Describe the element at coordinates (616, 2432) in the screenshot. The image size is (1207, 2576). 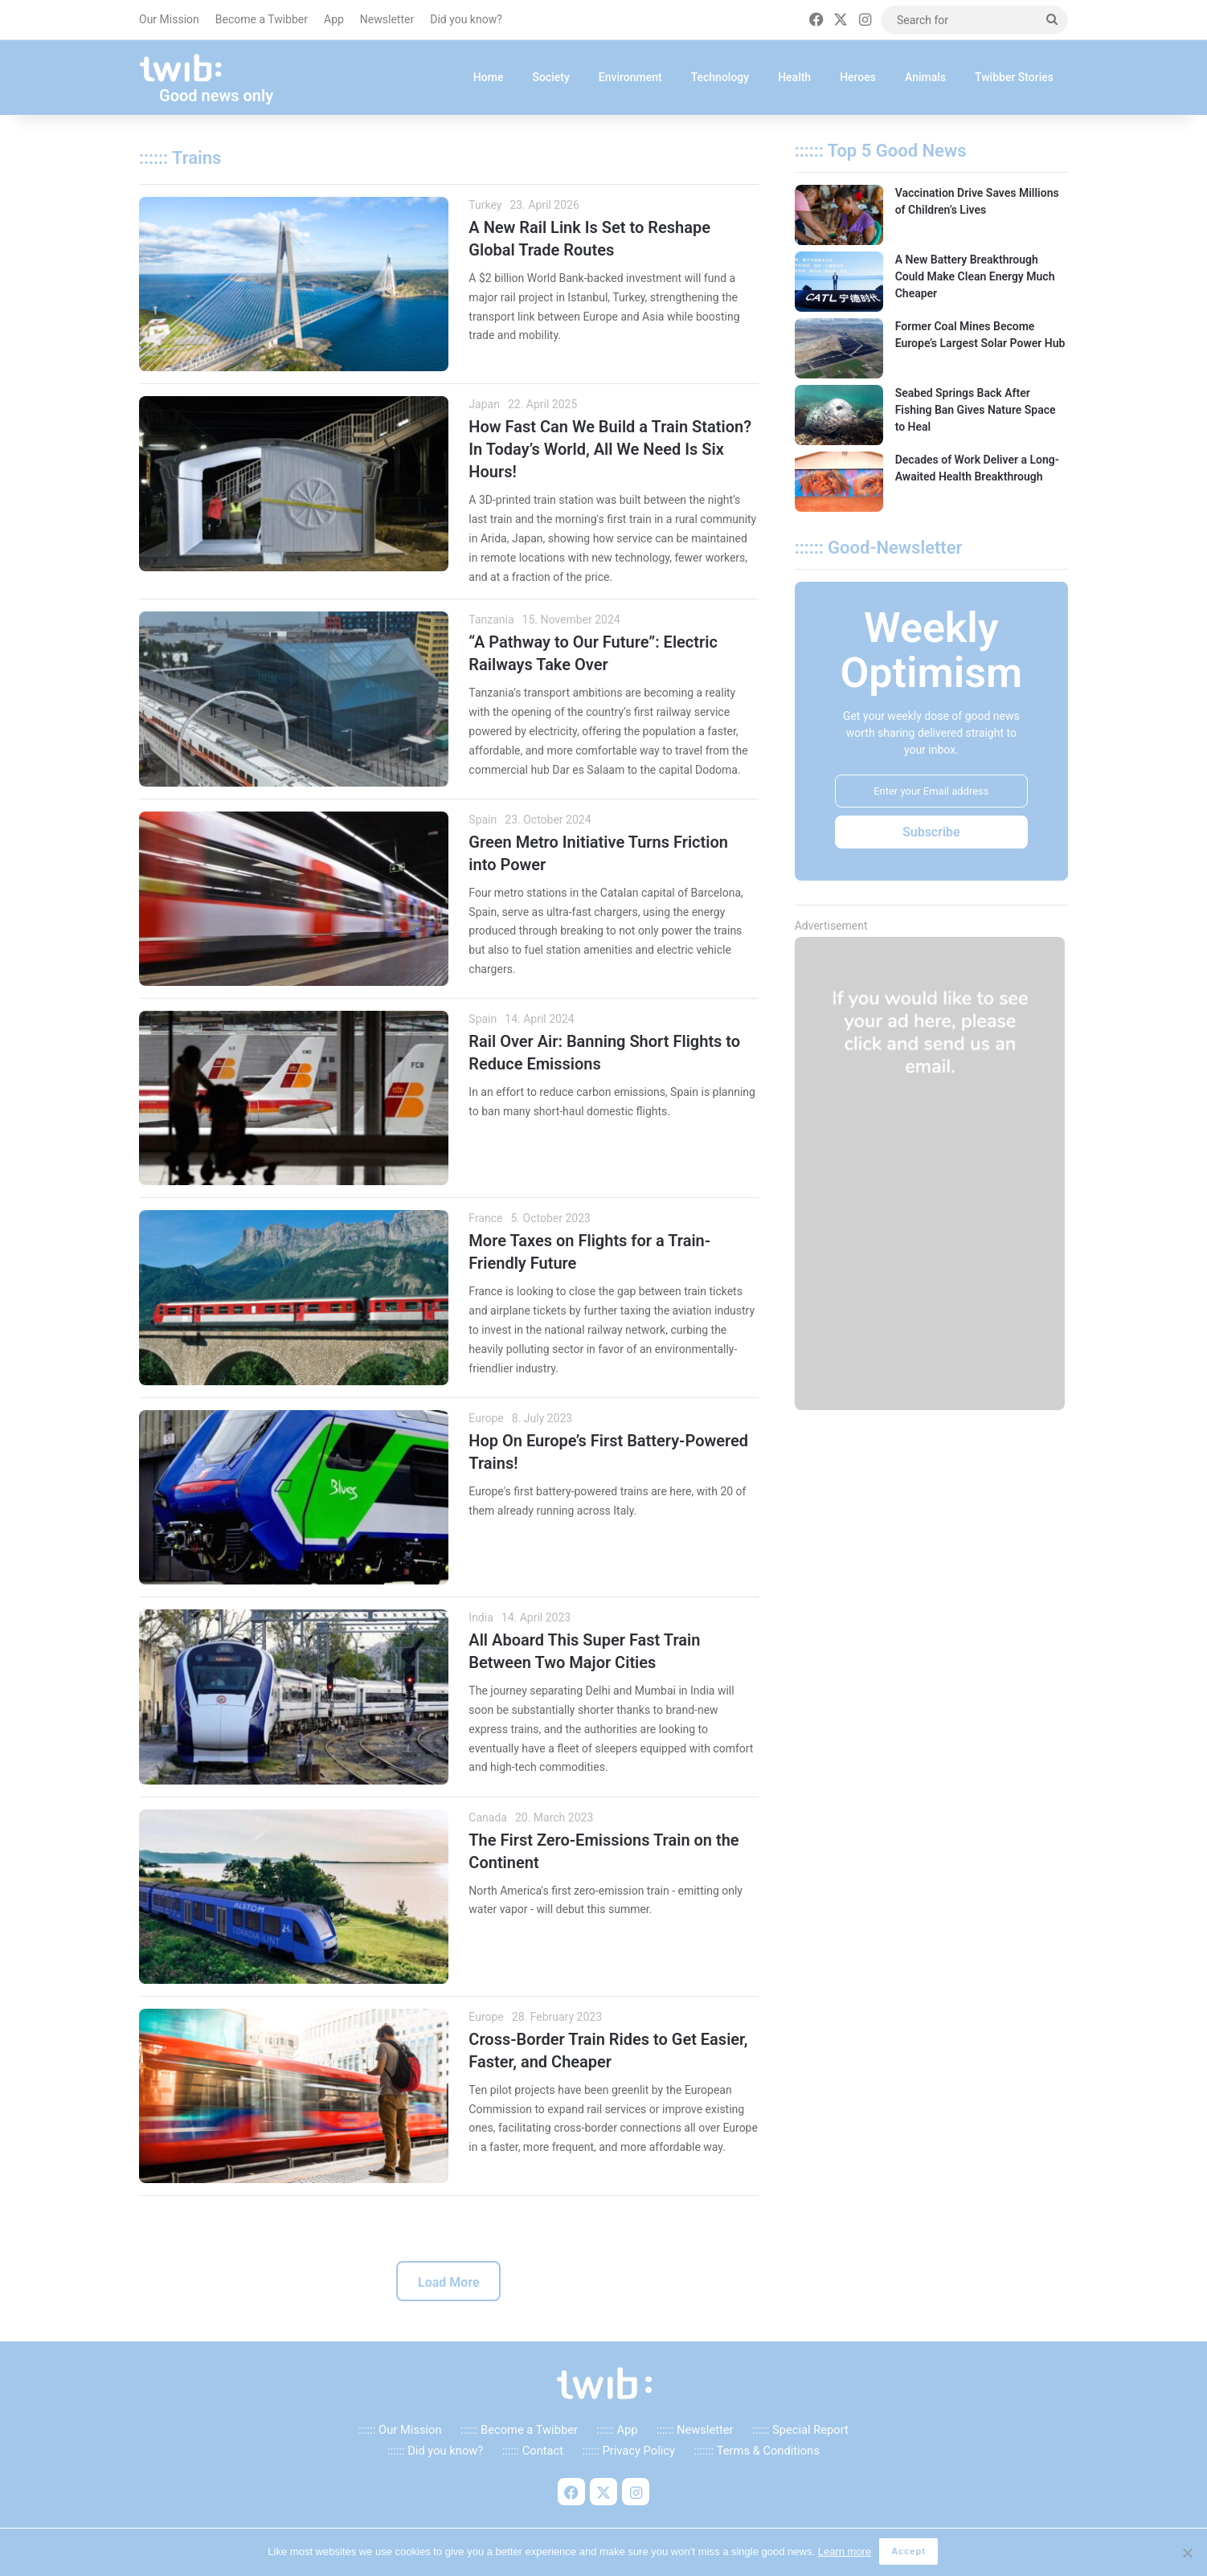
I see `:::::: App` at that location.